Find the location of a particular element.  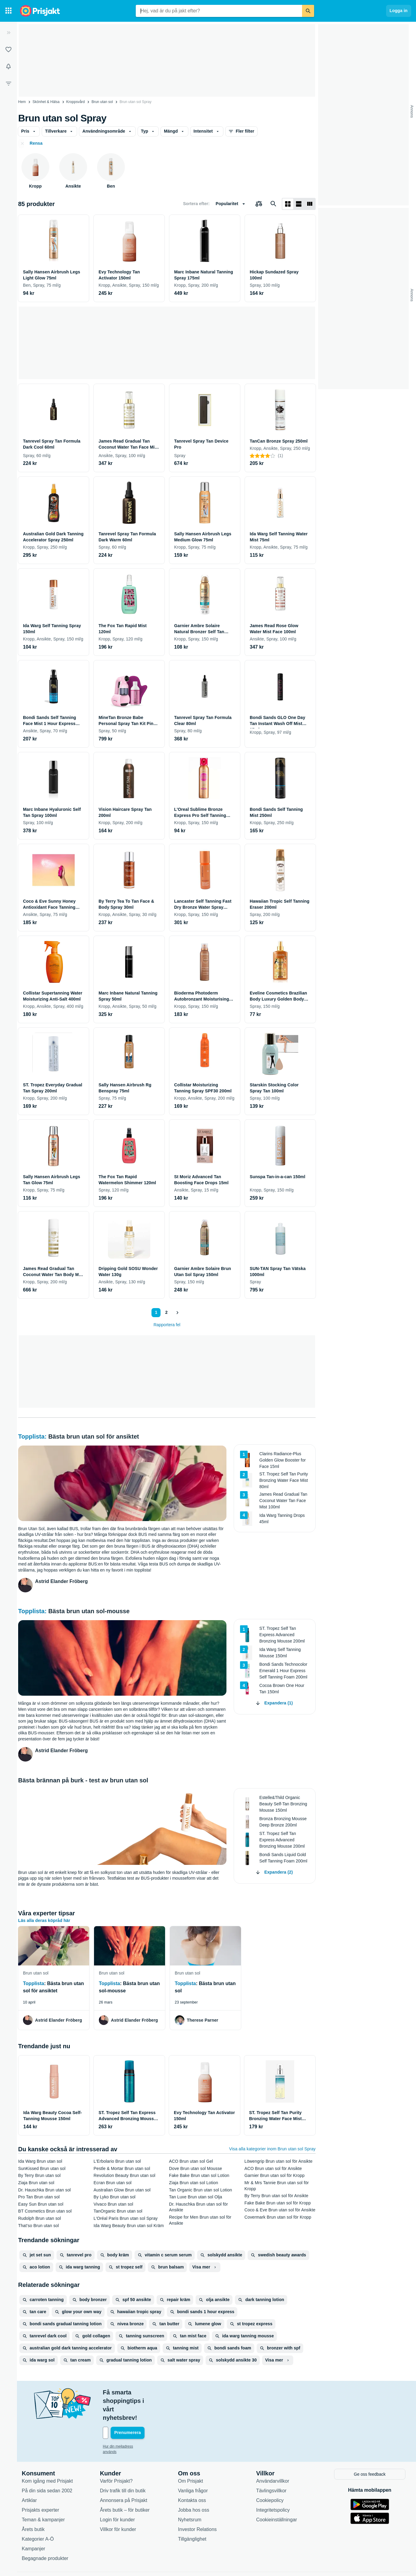

[Kategorier] is located at coordinates (8, 11).